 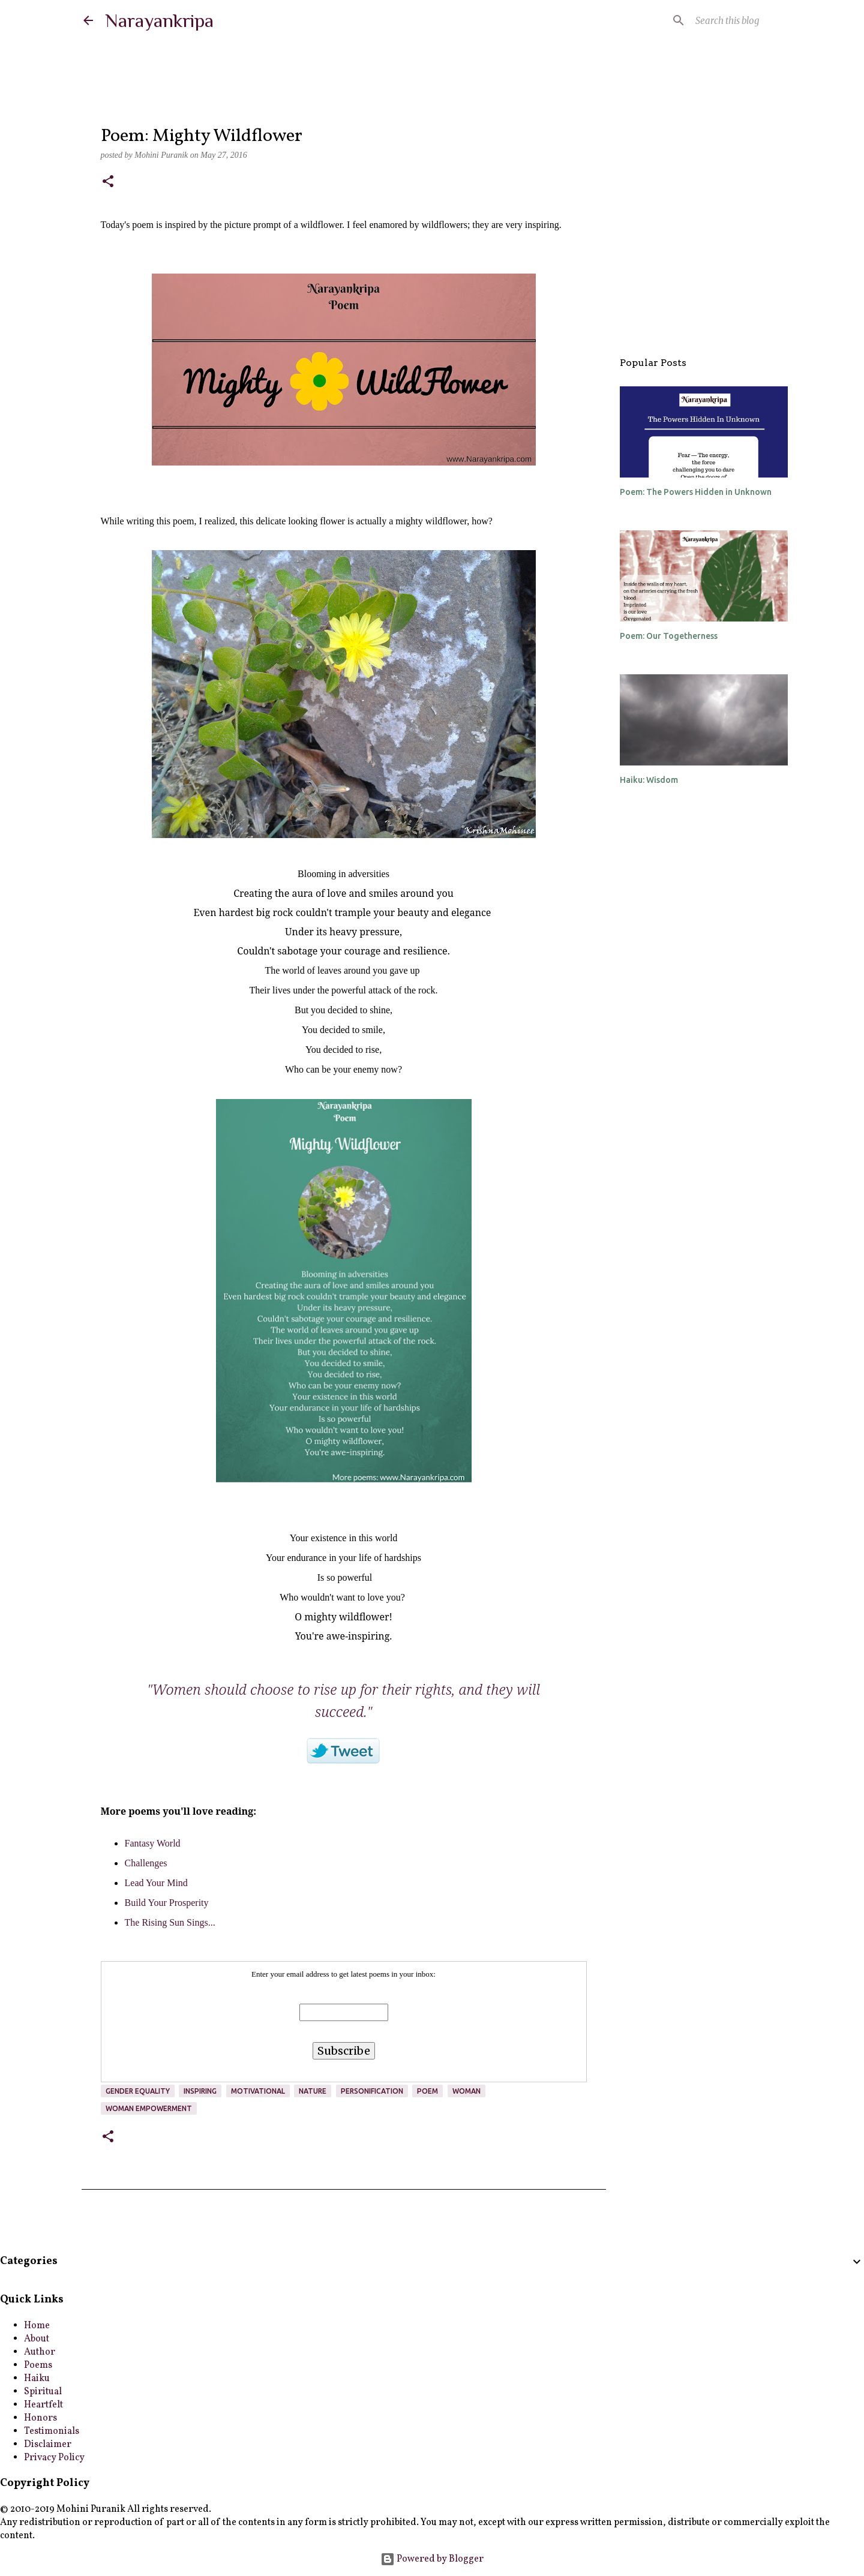 What do you see at coordinates (432, 2559) in the screenshot?
I see `Powered by Blogger` at bounding box center [432, 2559].